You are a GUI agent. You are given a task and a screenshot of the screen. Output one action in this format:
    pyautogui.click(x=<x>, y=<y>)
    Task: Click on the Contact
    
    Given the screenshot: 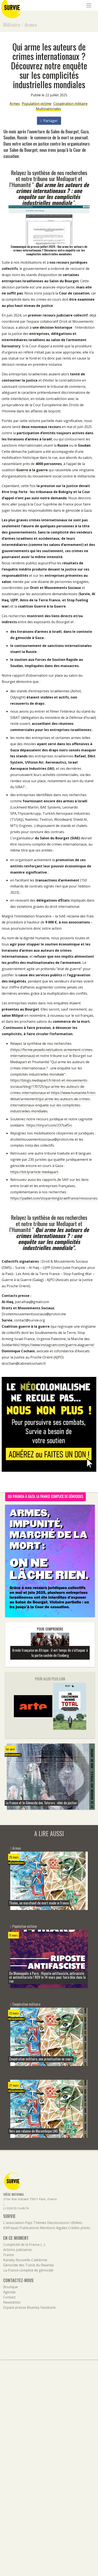 What is the action you would take?
    pyautogui.click(x=9, y=2297)
    